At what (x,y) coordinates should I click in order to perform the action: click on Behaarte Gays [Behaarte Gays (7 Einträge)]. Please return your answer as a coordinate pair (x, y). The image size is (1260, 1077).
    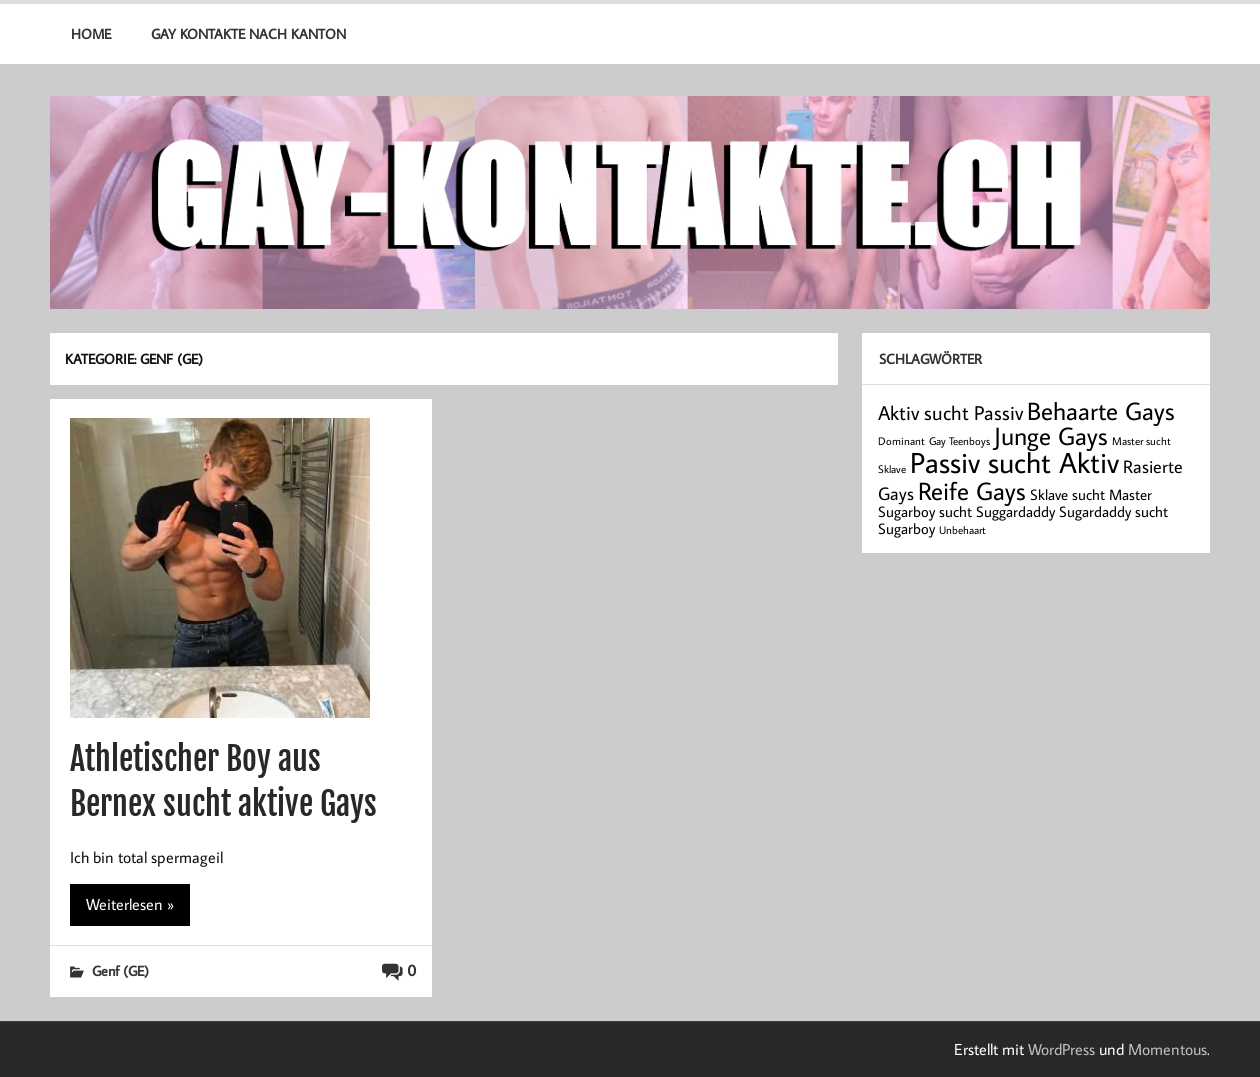
    Looking at the image, I should click on (1101, 410).